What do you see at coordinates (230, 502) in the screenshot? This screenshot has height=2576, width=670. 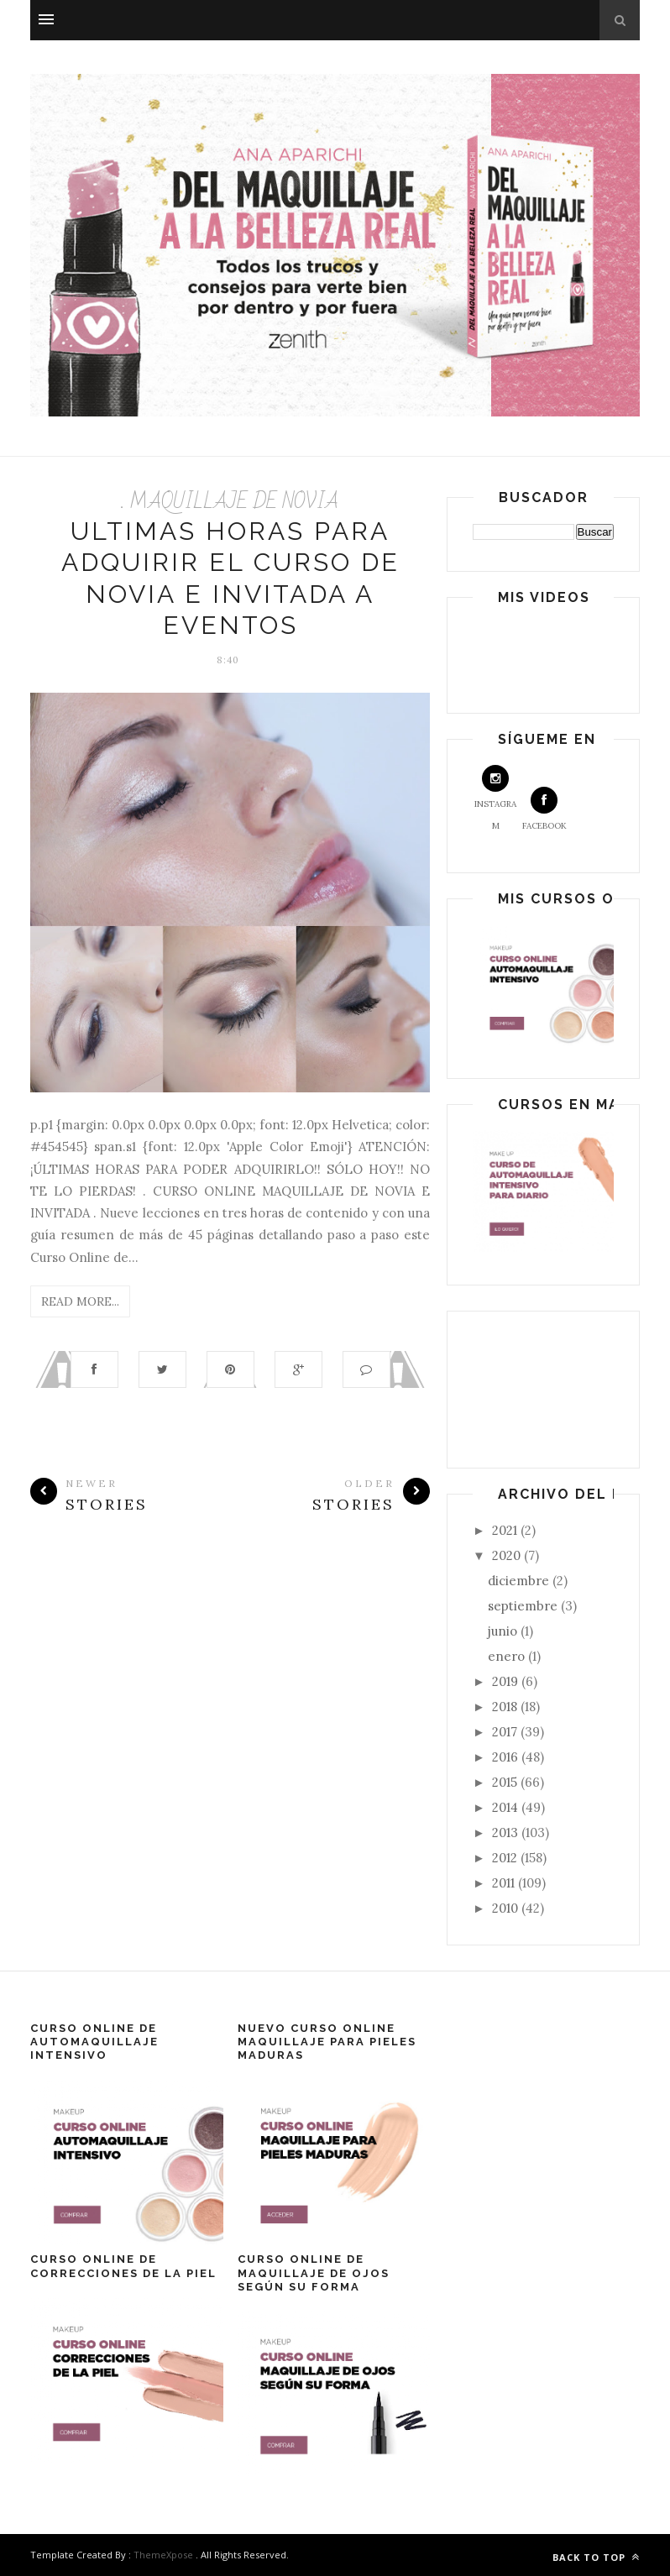 I see `. MAQUILLAJE DE NOVIA` at bounding box center [230, 502].